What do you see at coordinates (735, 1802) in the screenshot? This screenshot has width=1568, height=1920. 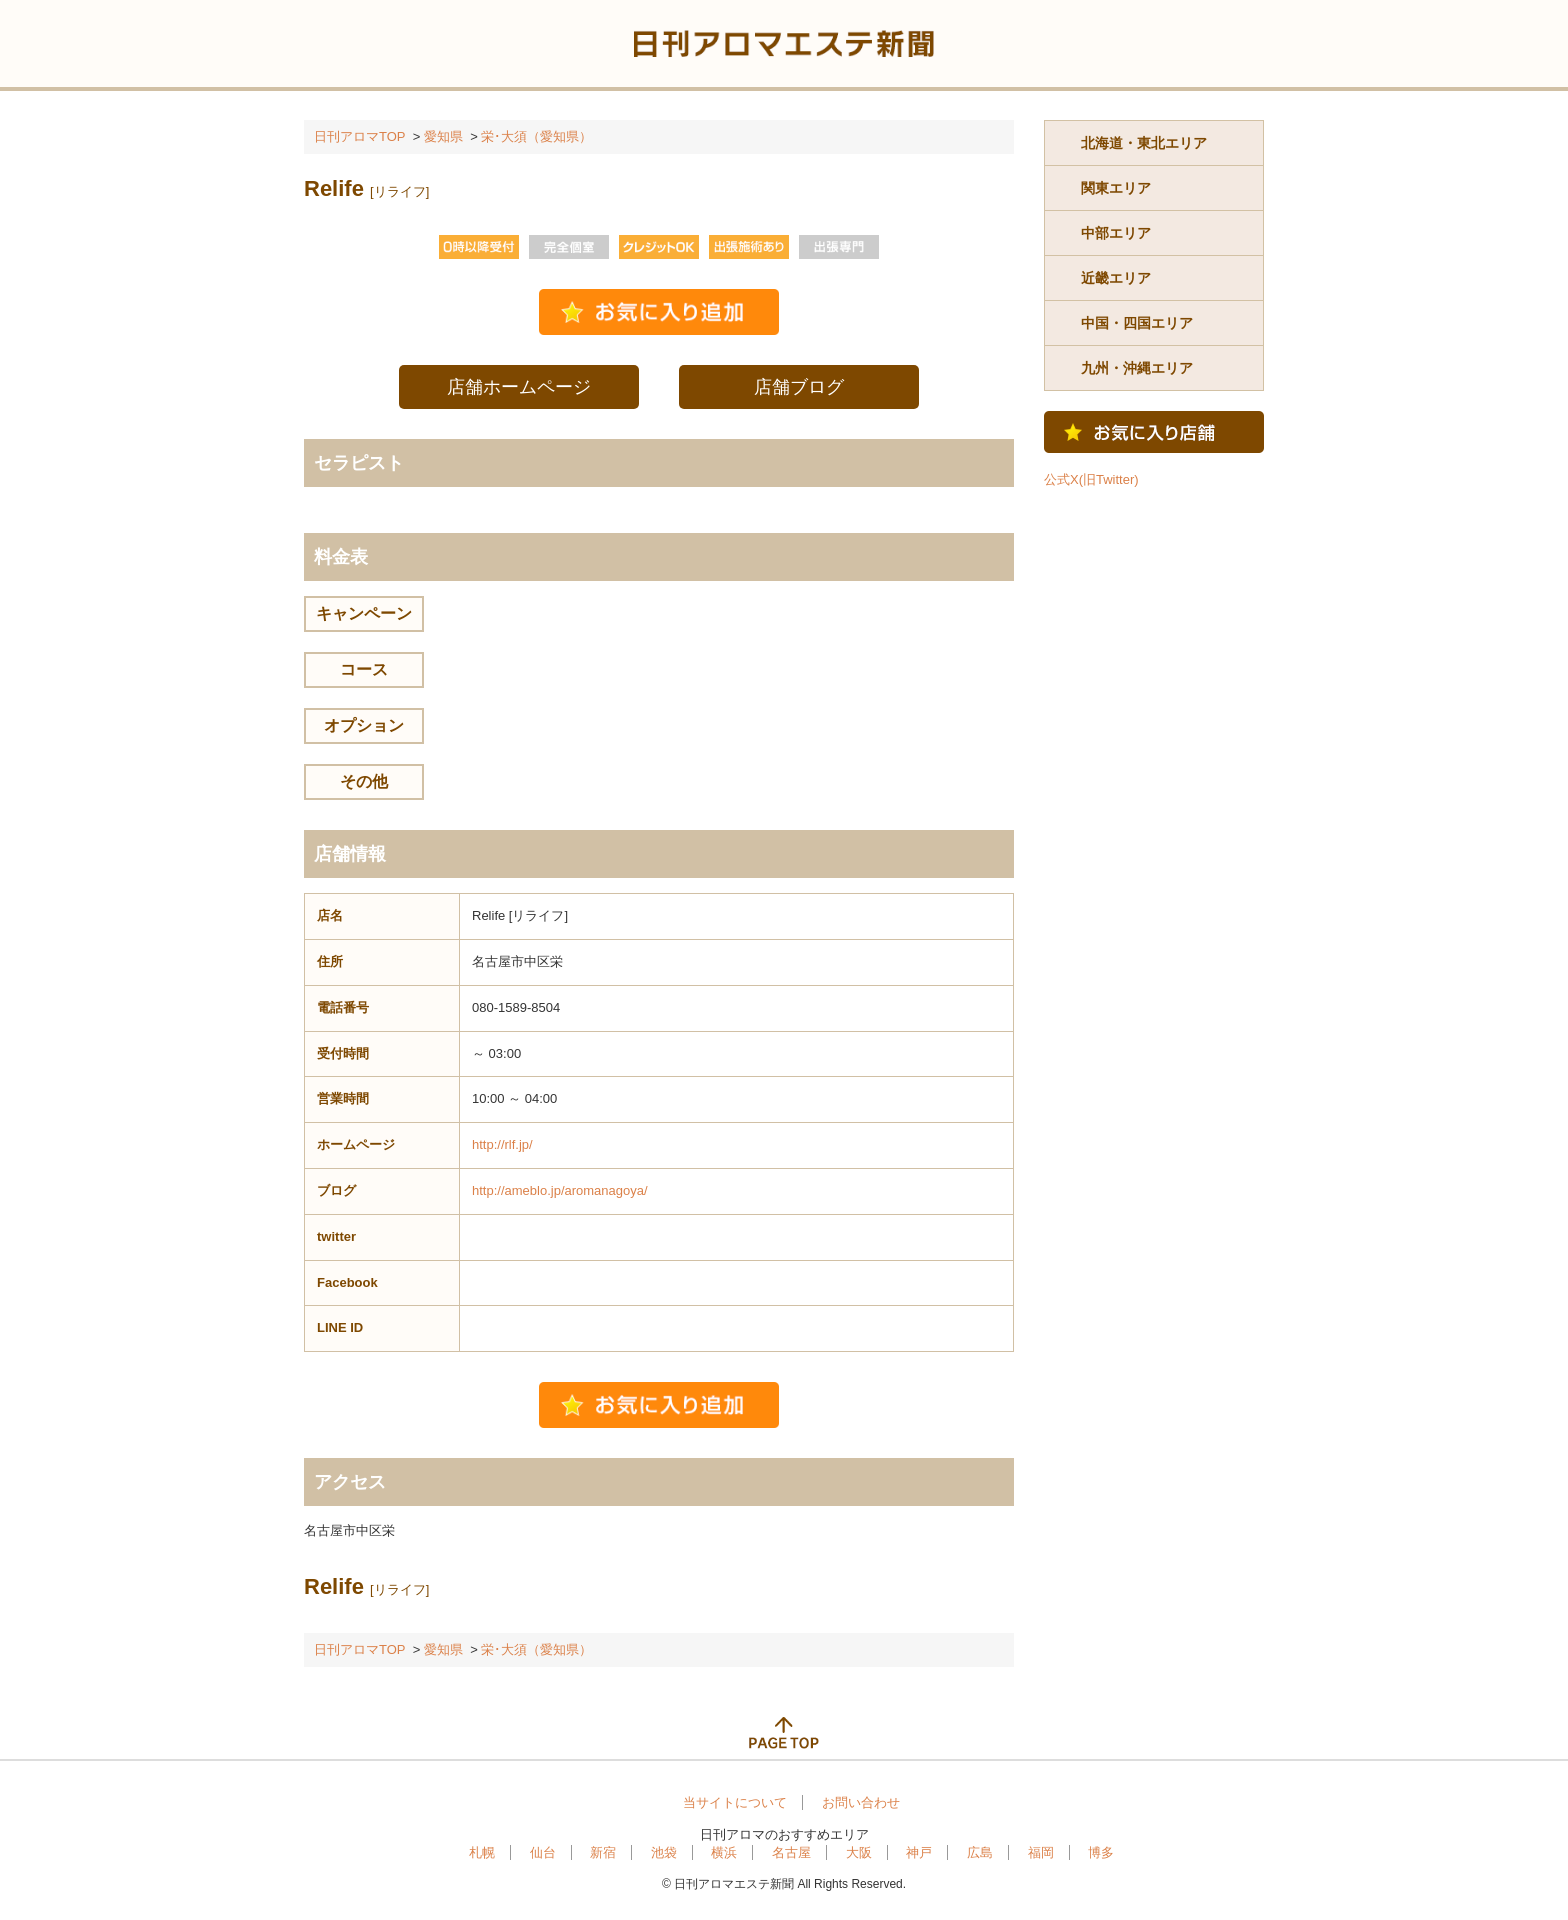 I see `当サイトについて` at bounding box center [735, 1802].